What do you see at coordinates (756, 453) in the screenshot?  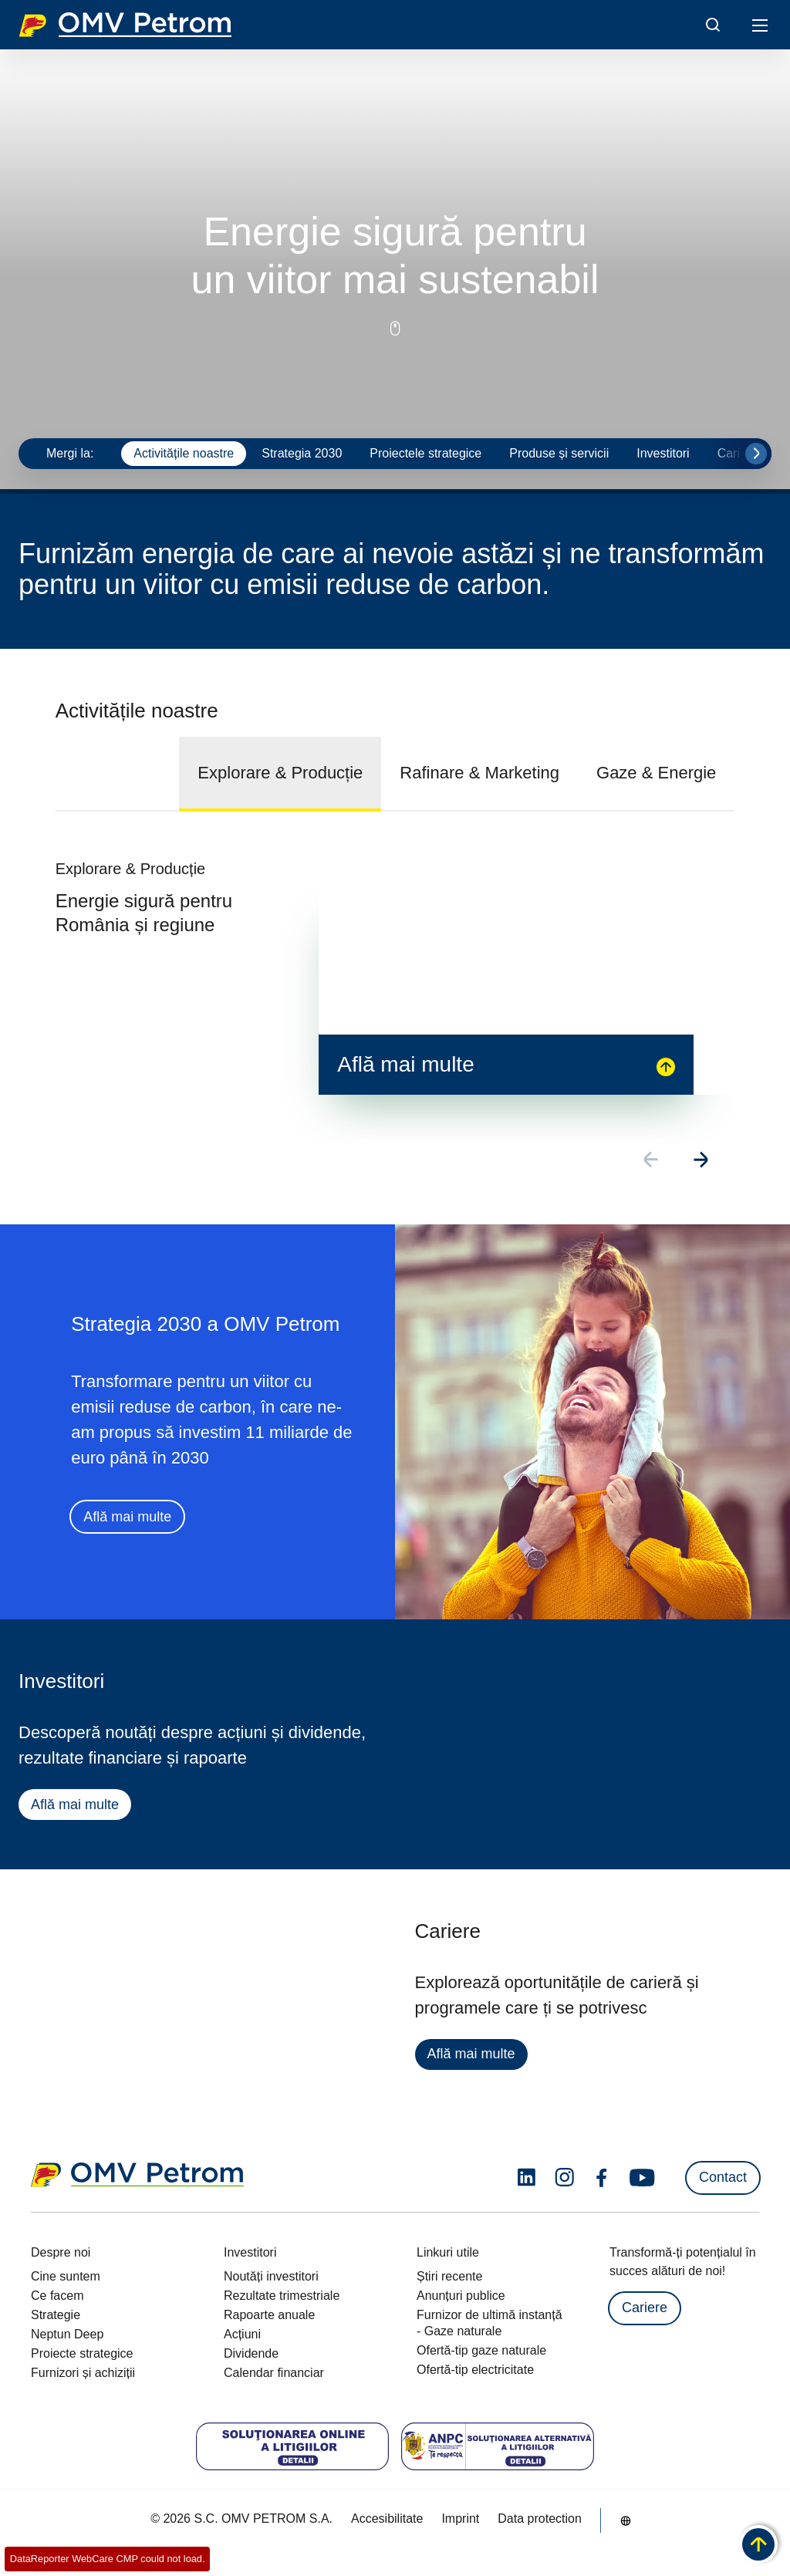 I see `[Go to next slide]` at bounding box center [756, 453].